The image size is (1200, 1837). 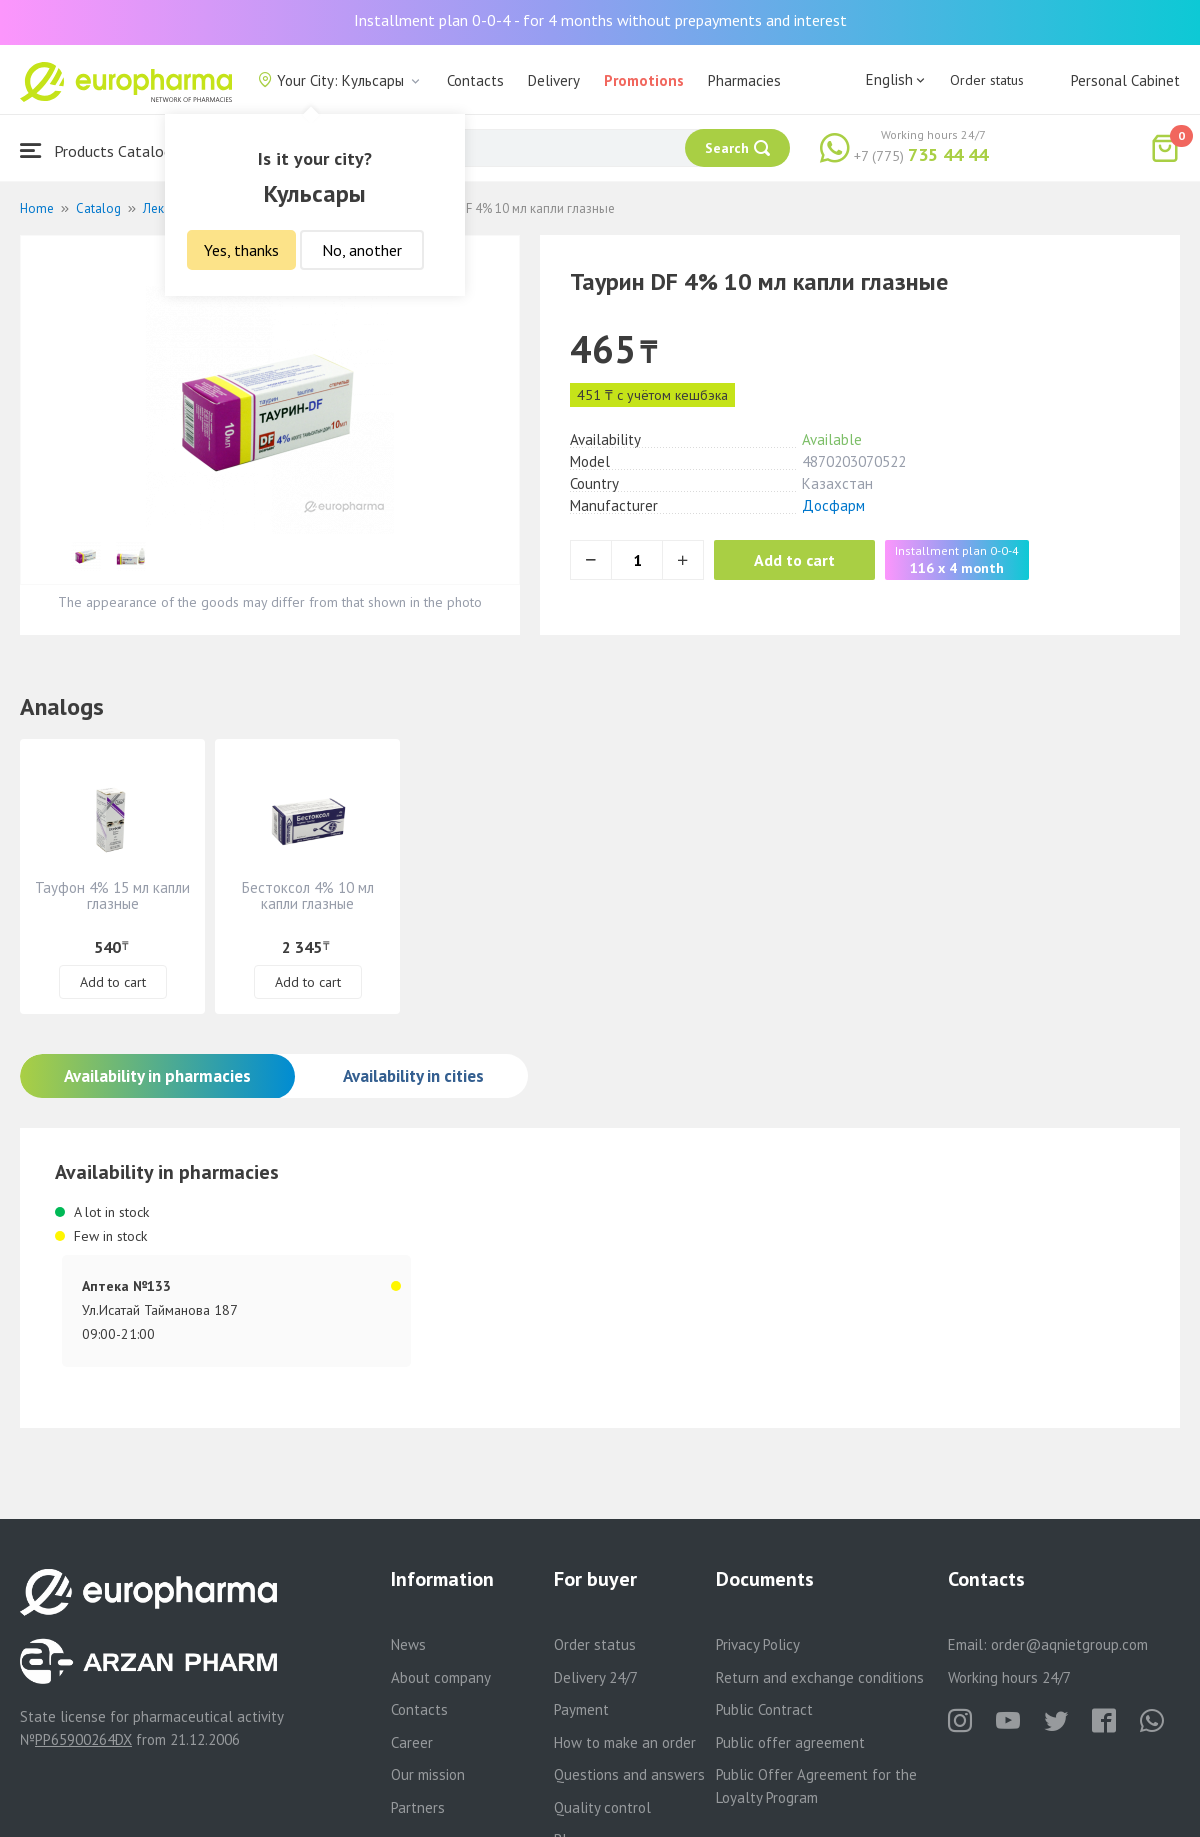 I want to click on Quality control, so click(x=602, y=1807).